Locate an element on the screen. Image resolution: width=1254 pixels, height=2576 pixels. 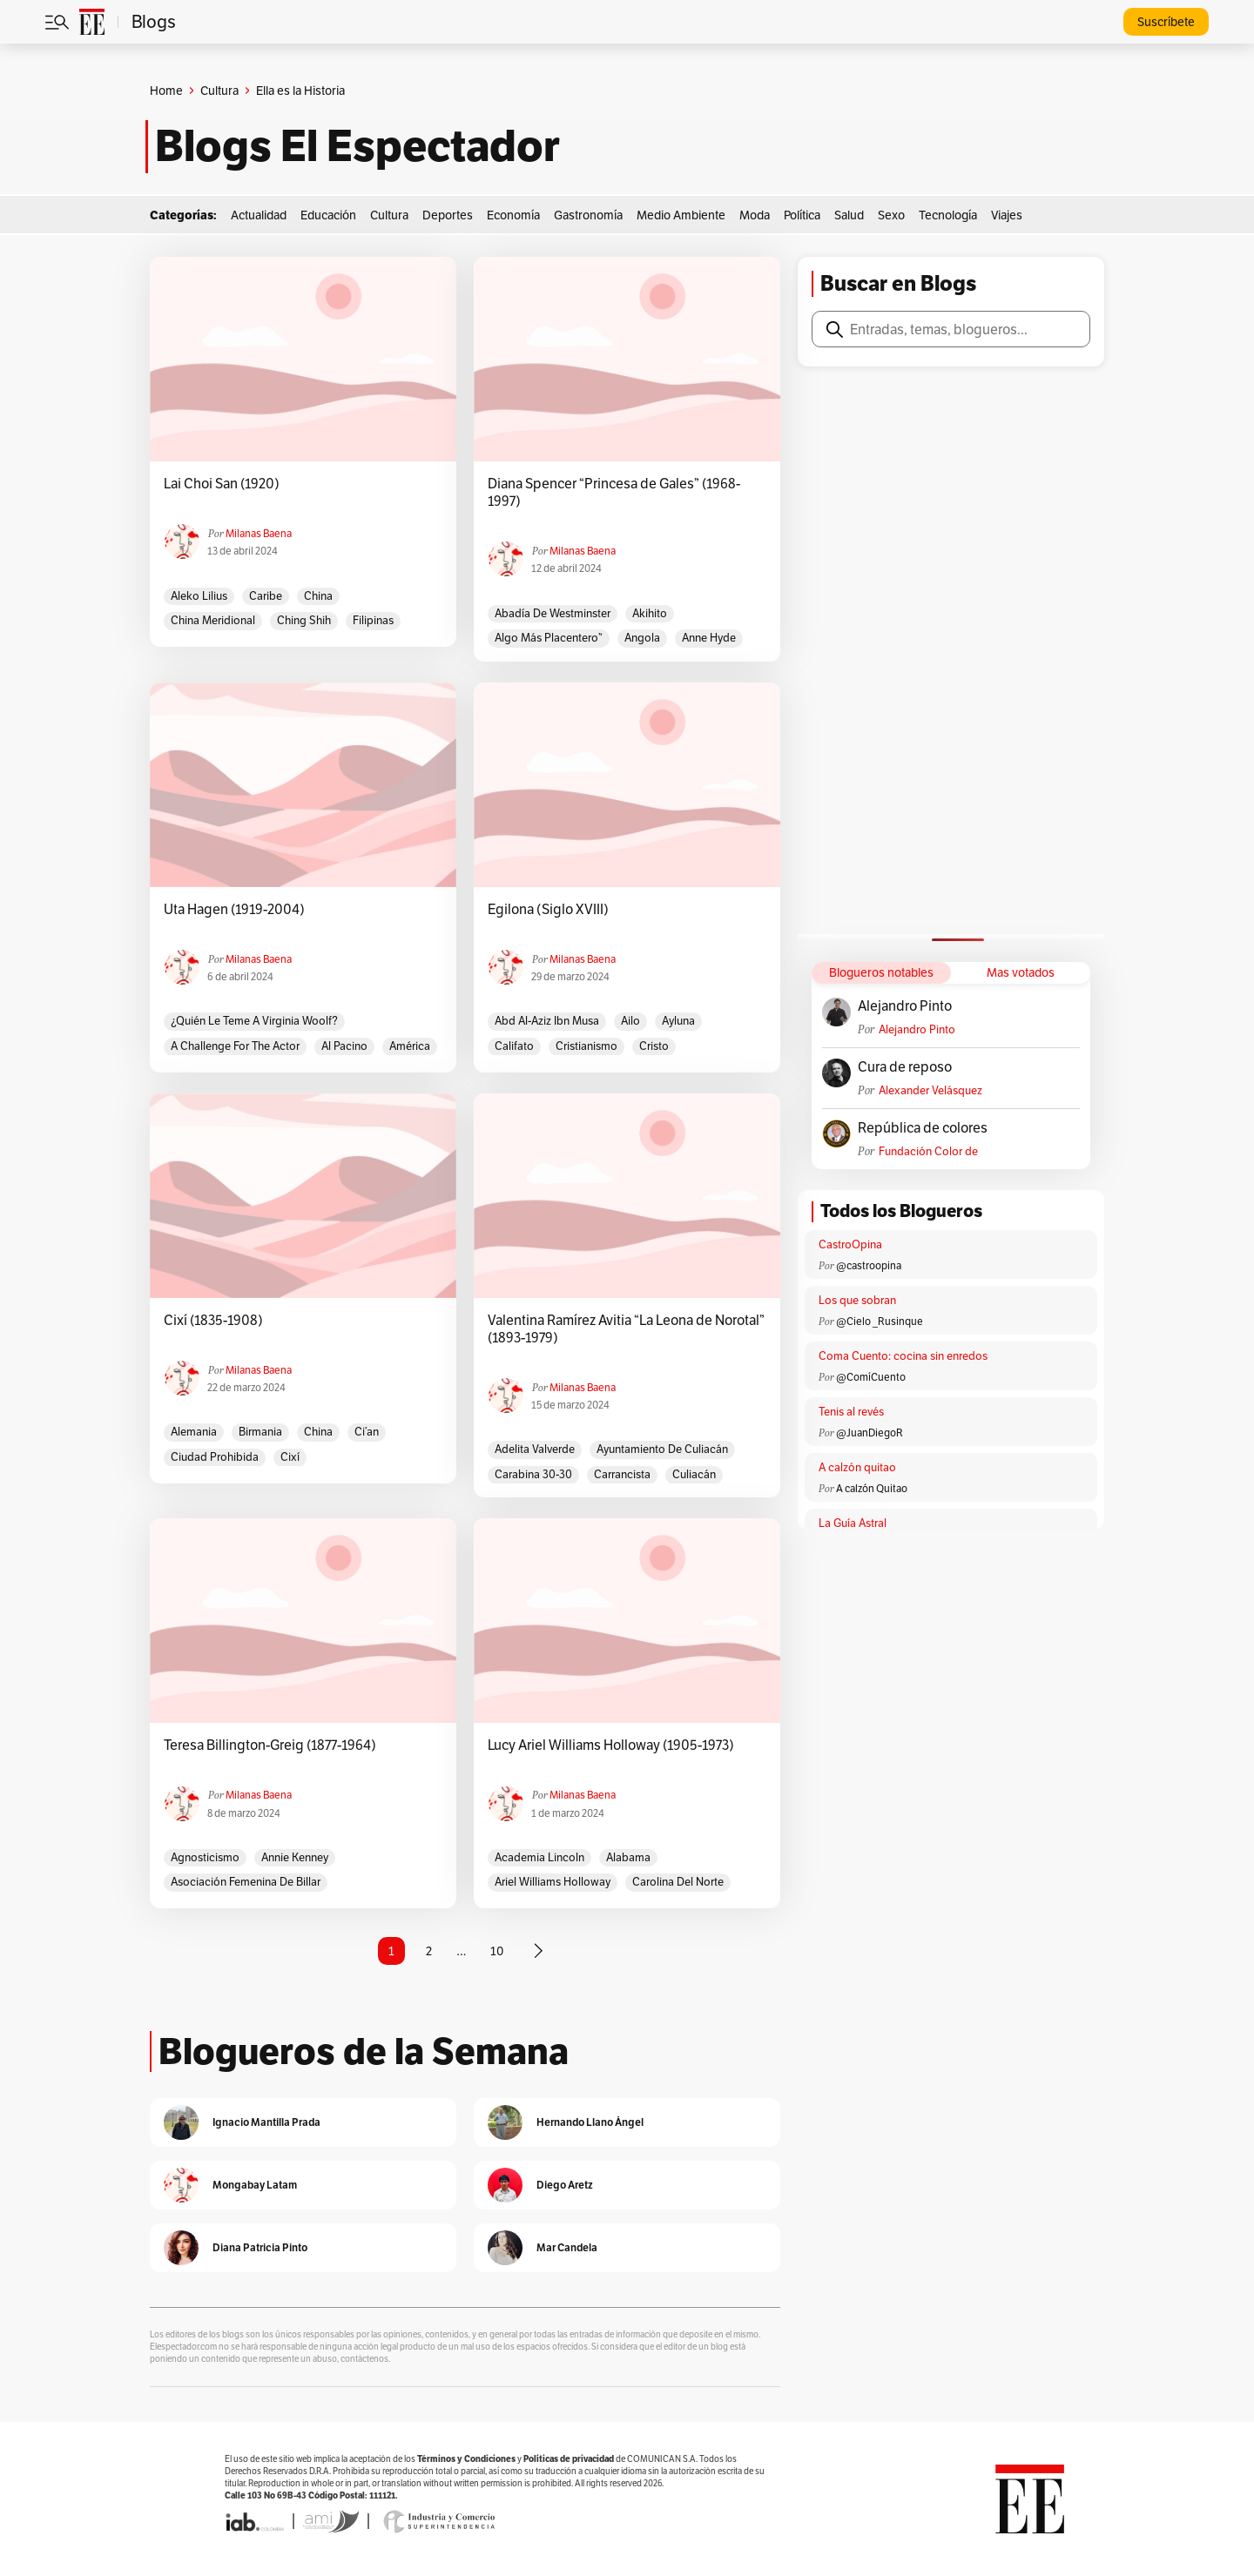
Carrancista is located at coordinates (622, 1474).